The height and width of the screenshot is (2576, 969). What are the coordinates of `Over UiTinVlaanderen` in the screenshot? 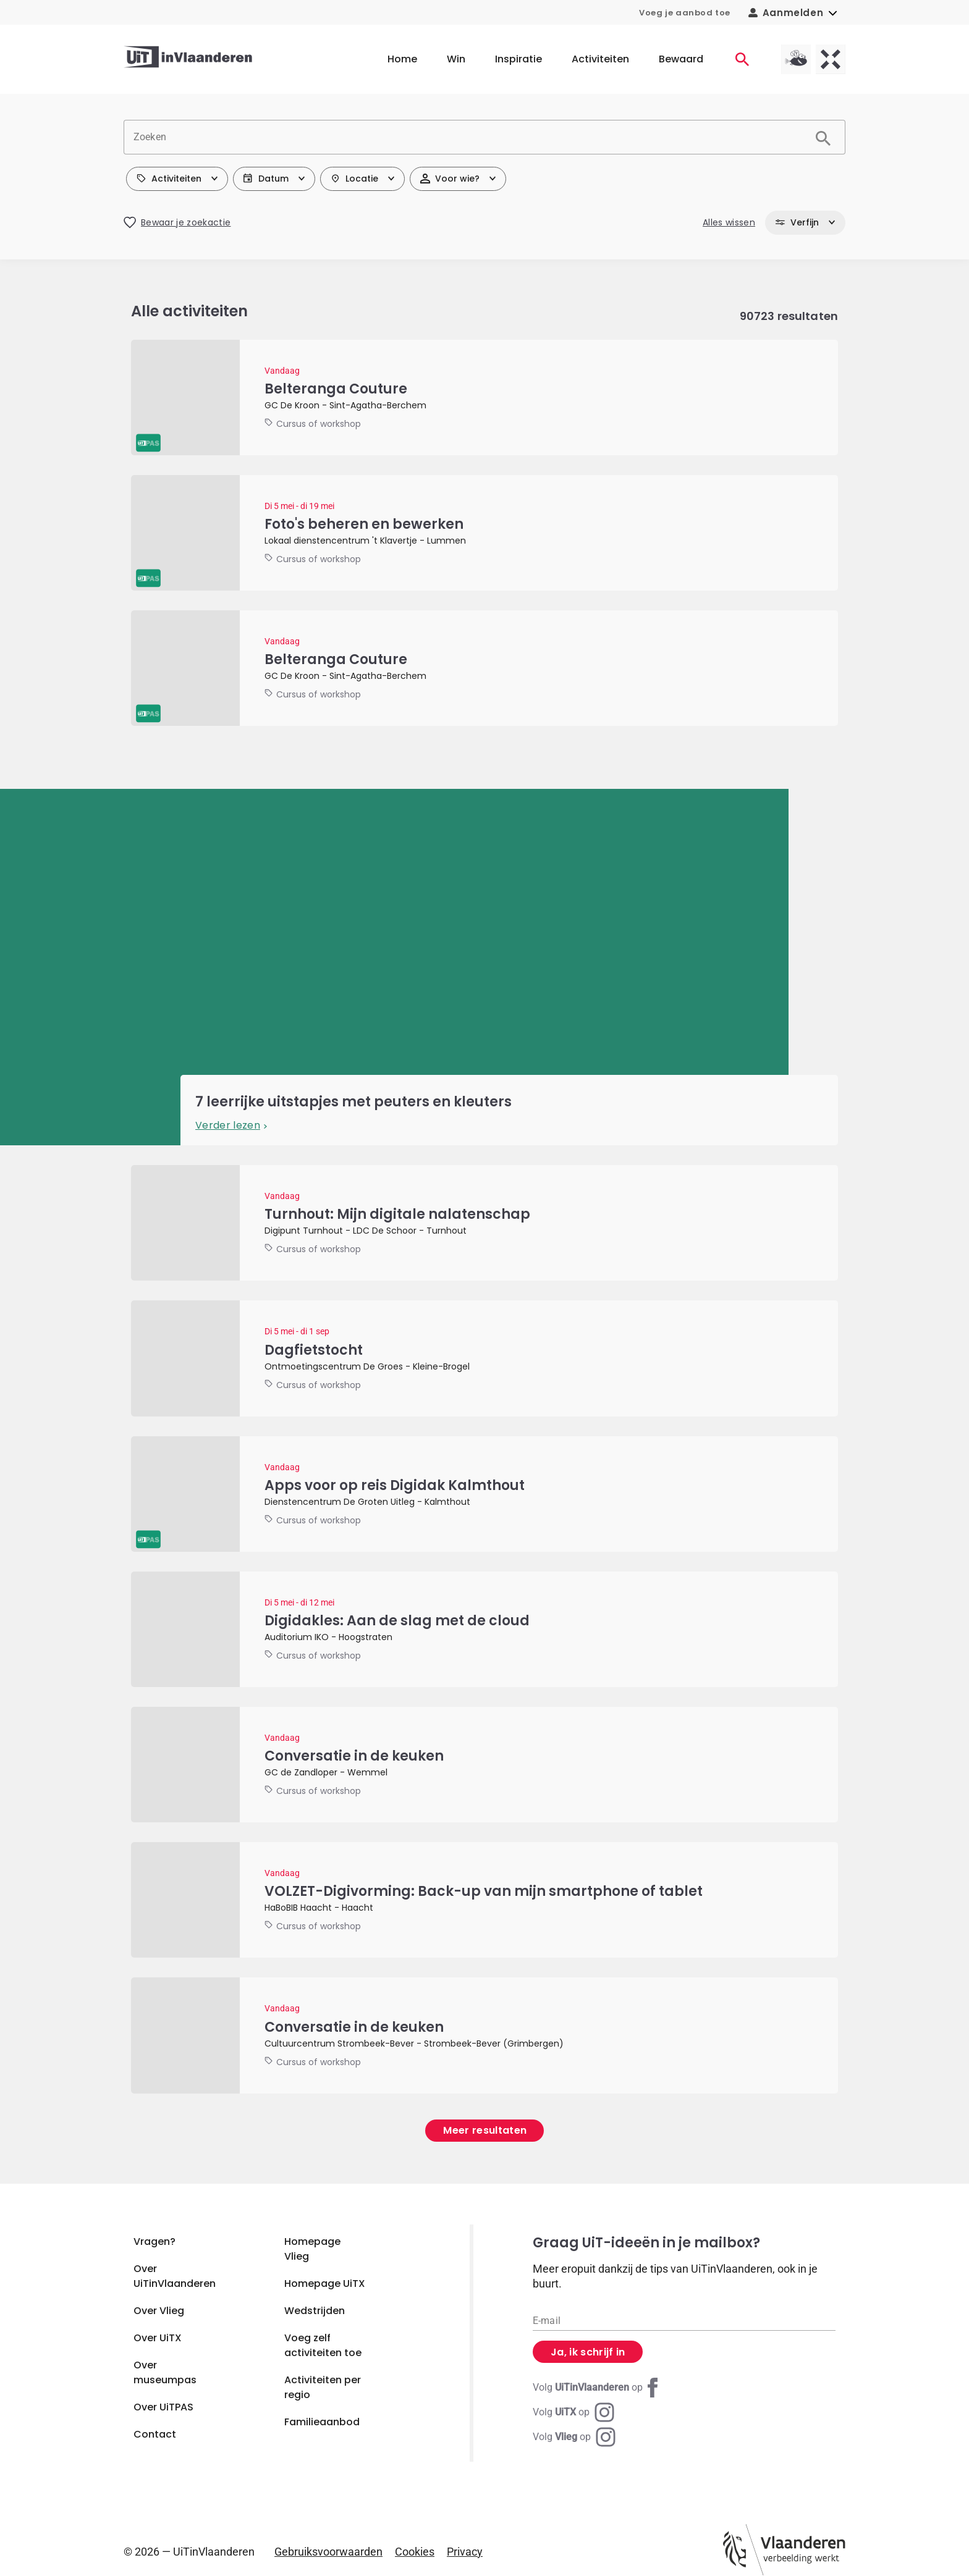 It's located at (174, 2276).